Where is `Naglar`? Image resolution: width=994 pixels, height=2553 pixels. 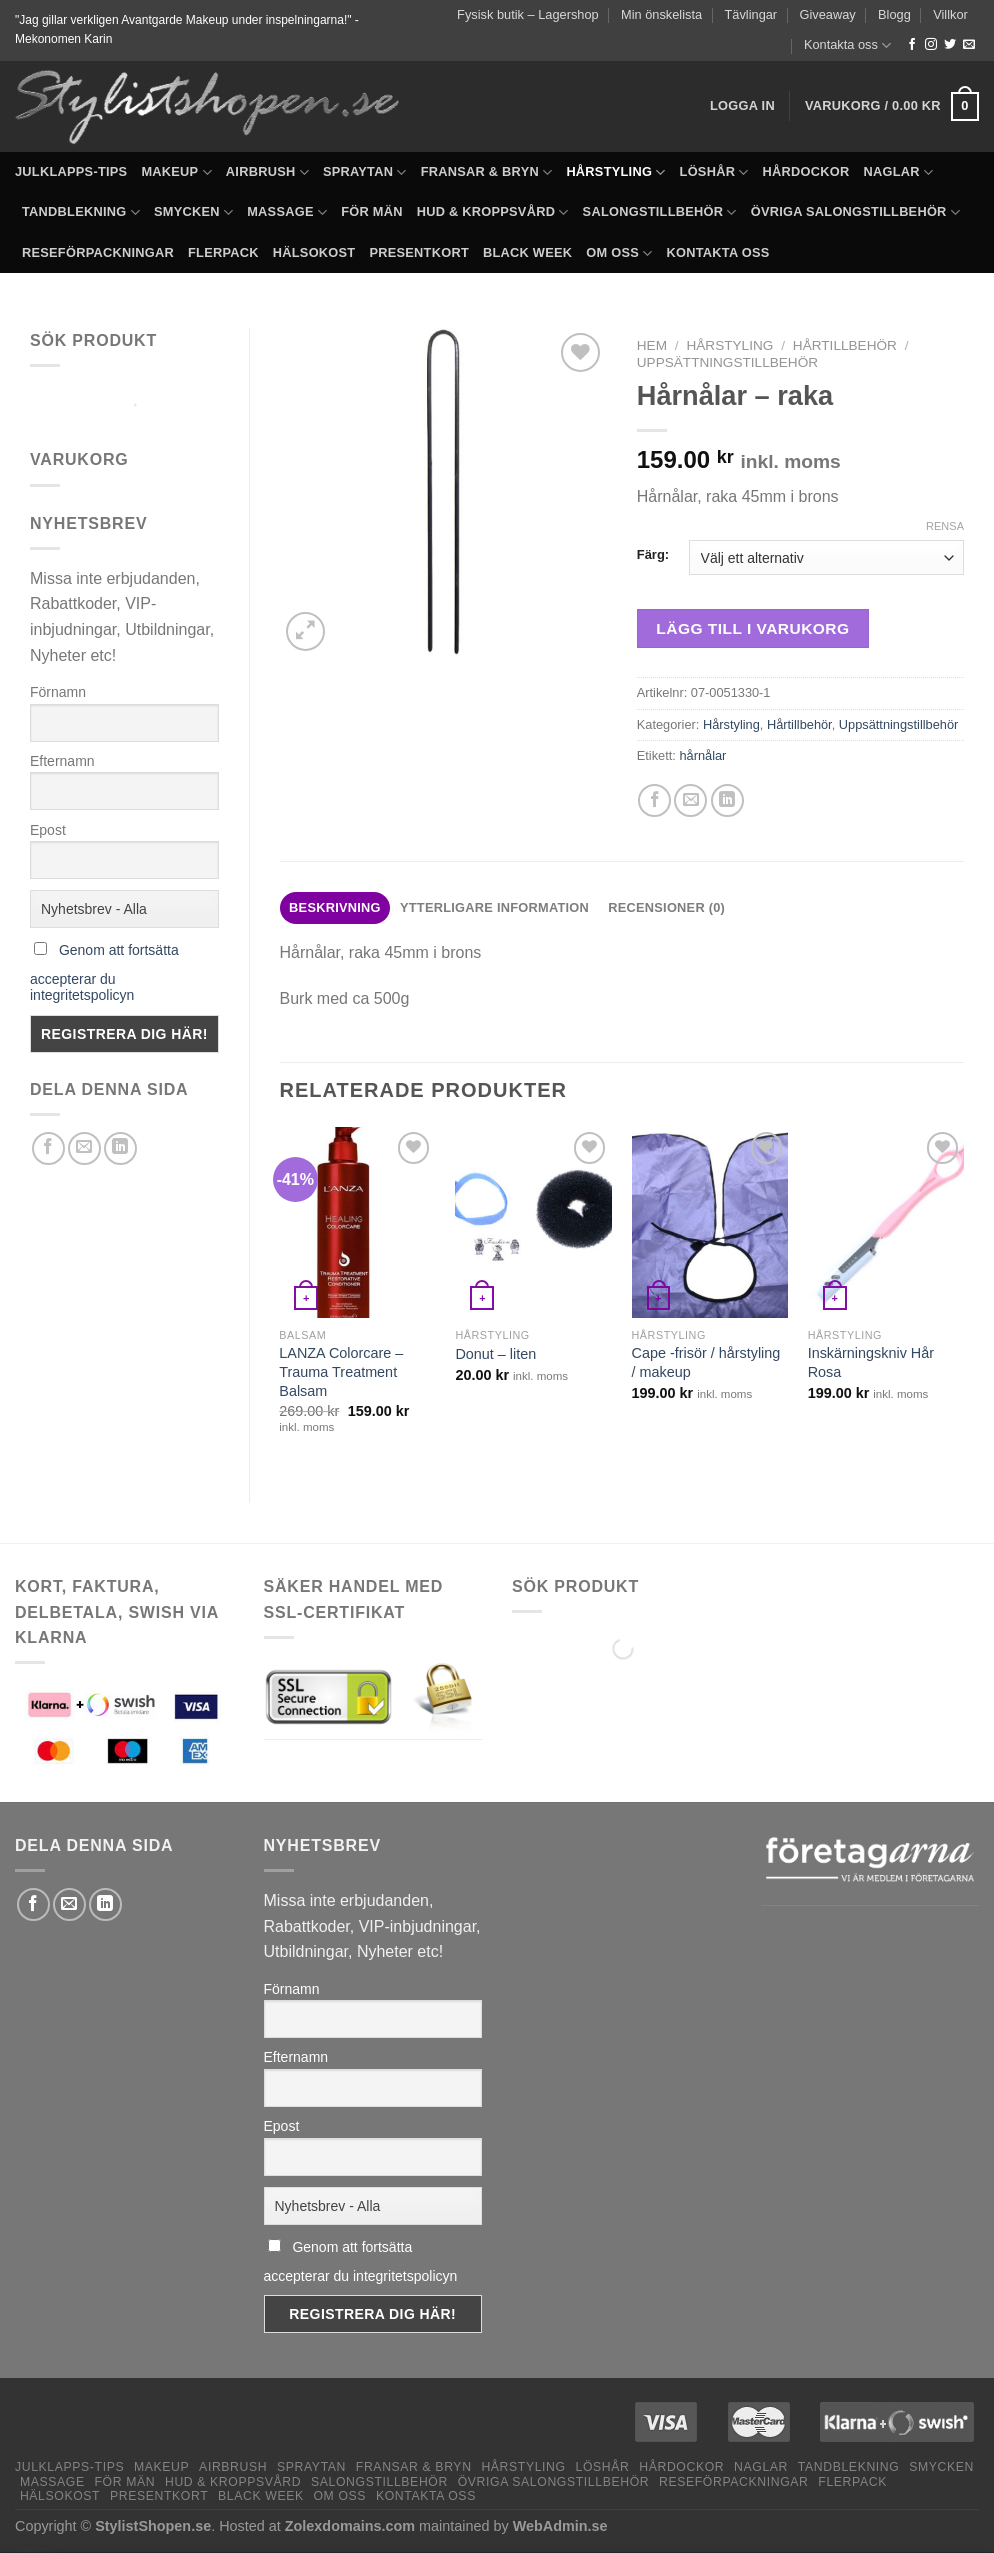
Naglar is located at coordinates (899, 172).